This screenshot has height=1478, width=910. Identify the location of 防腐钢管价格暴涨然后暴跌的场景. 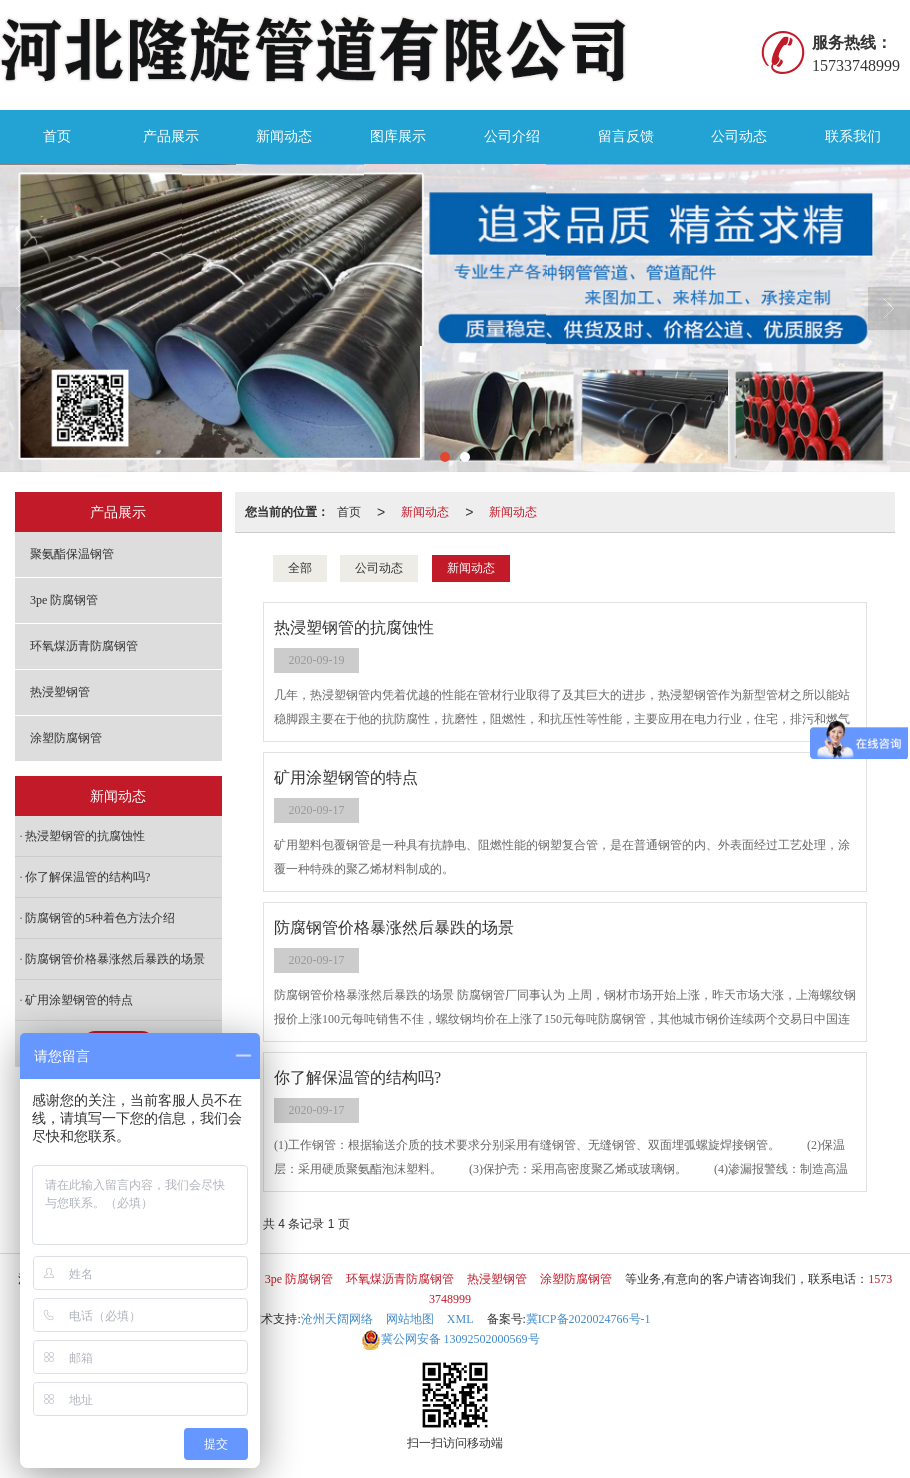
(115, 959).